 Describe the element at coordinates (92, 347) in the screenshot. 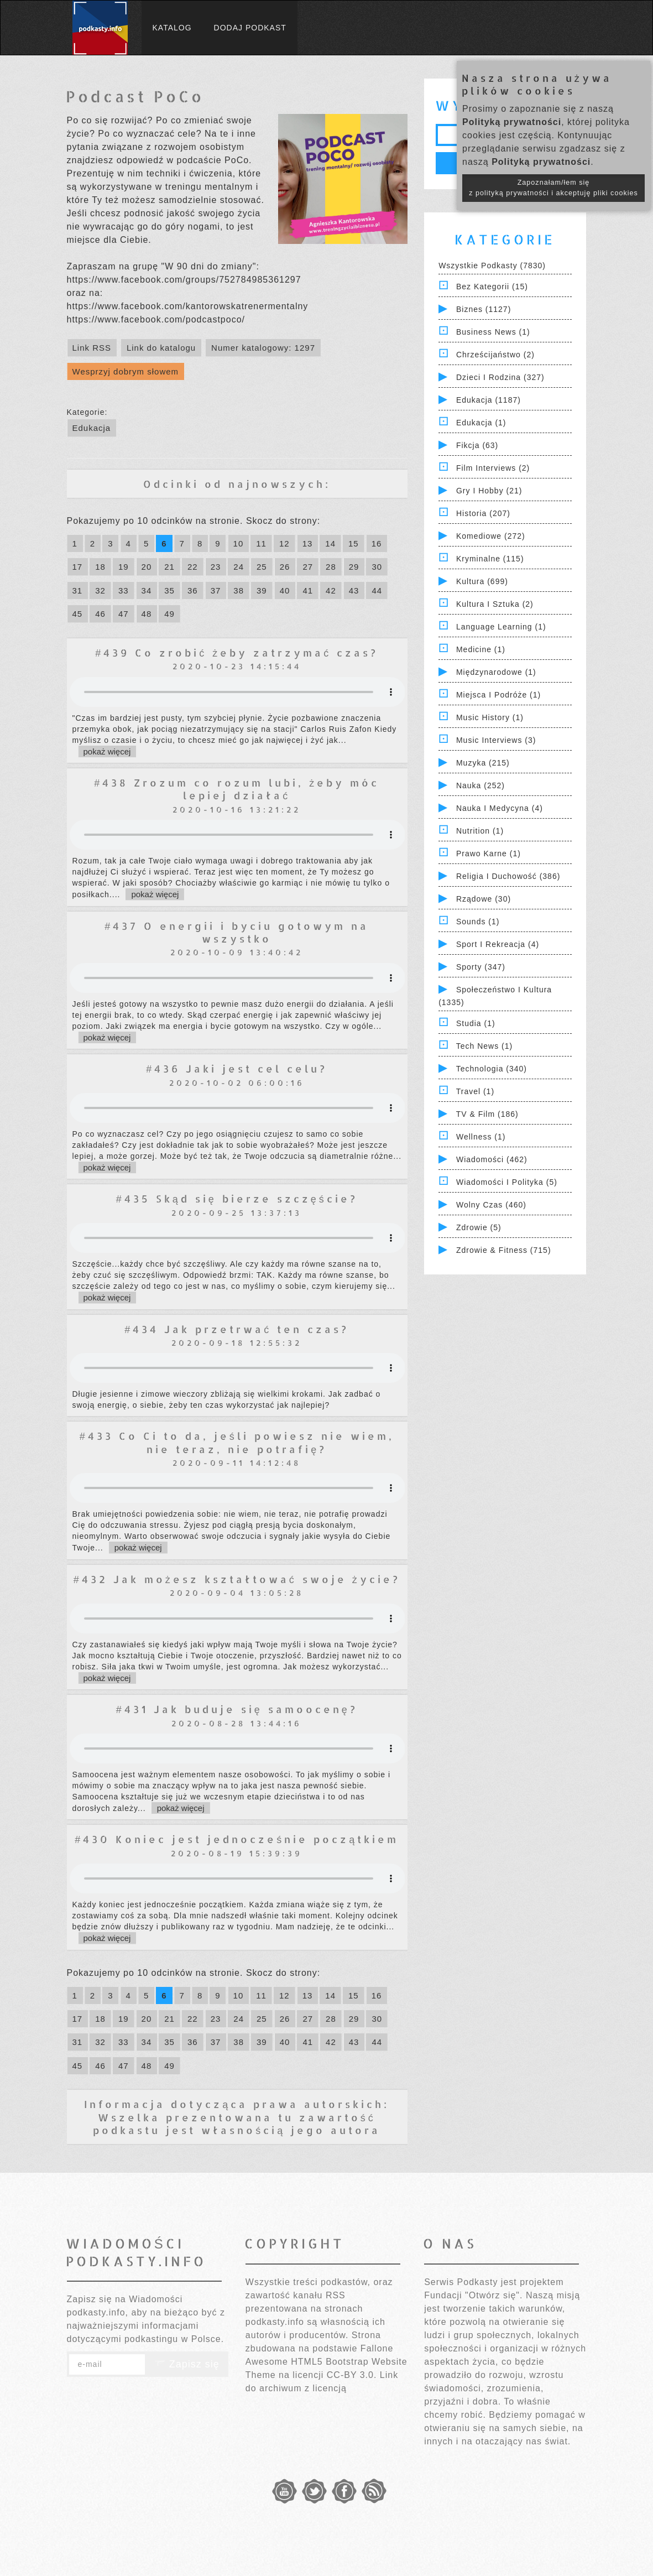

I see `Link RSS` at that location.